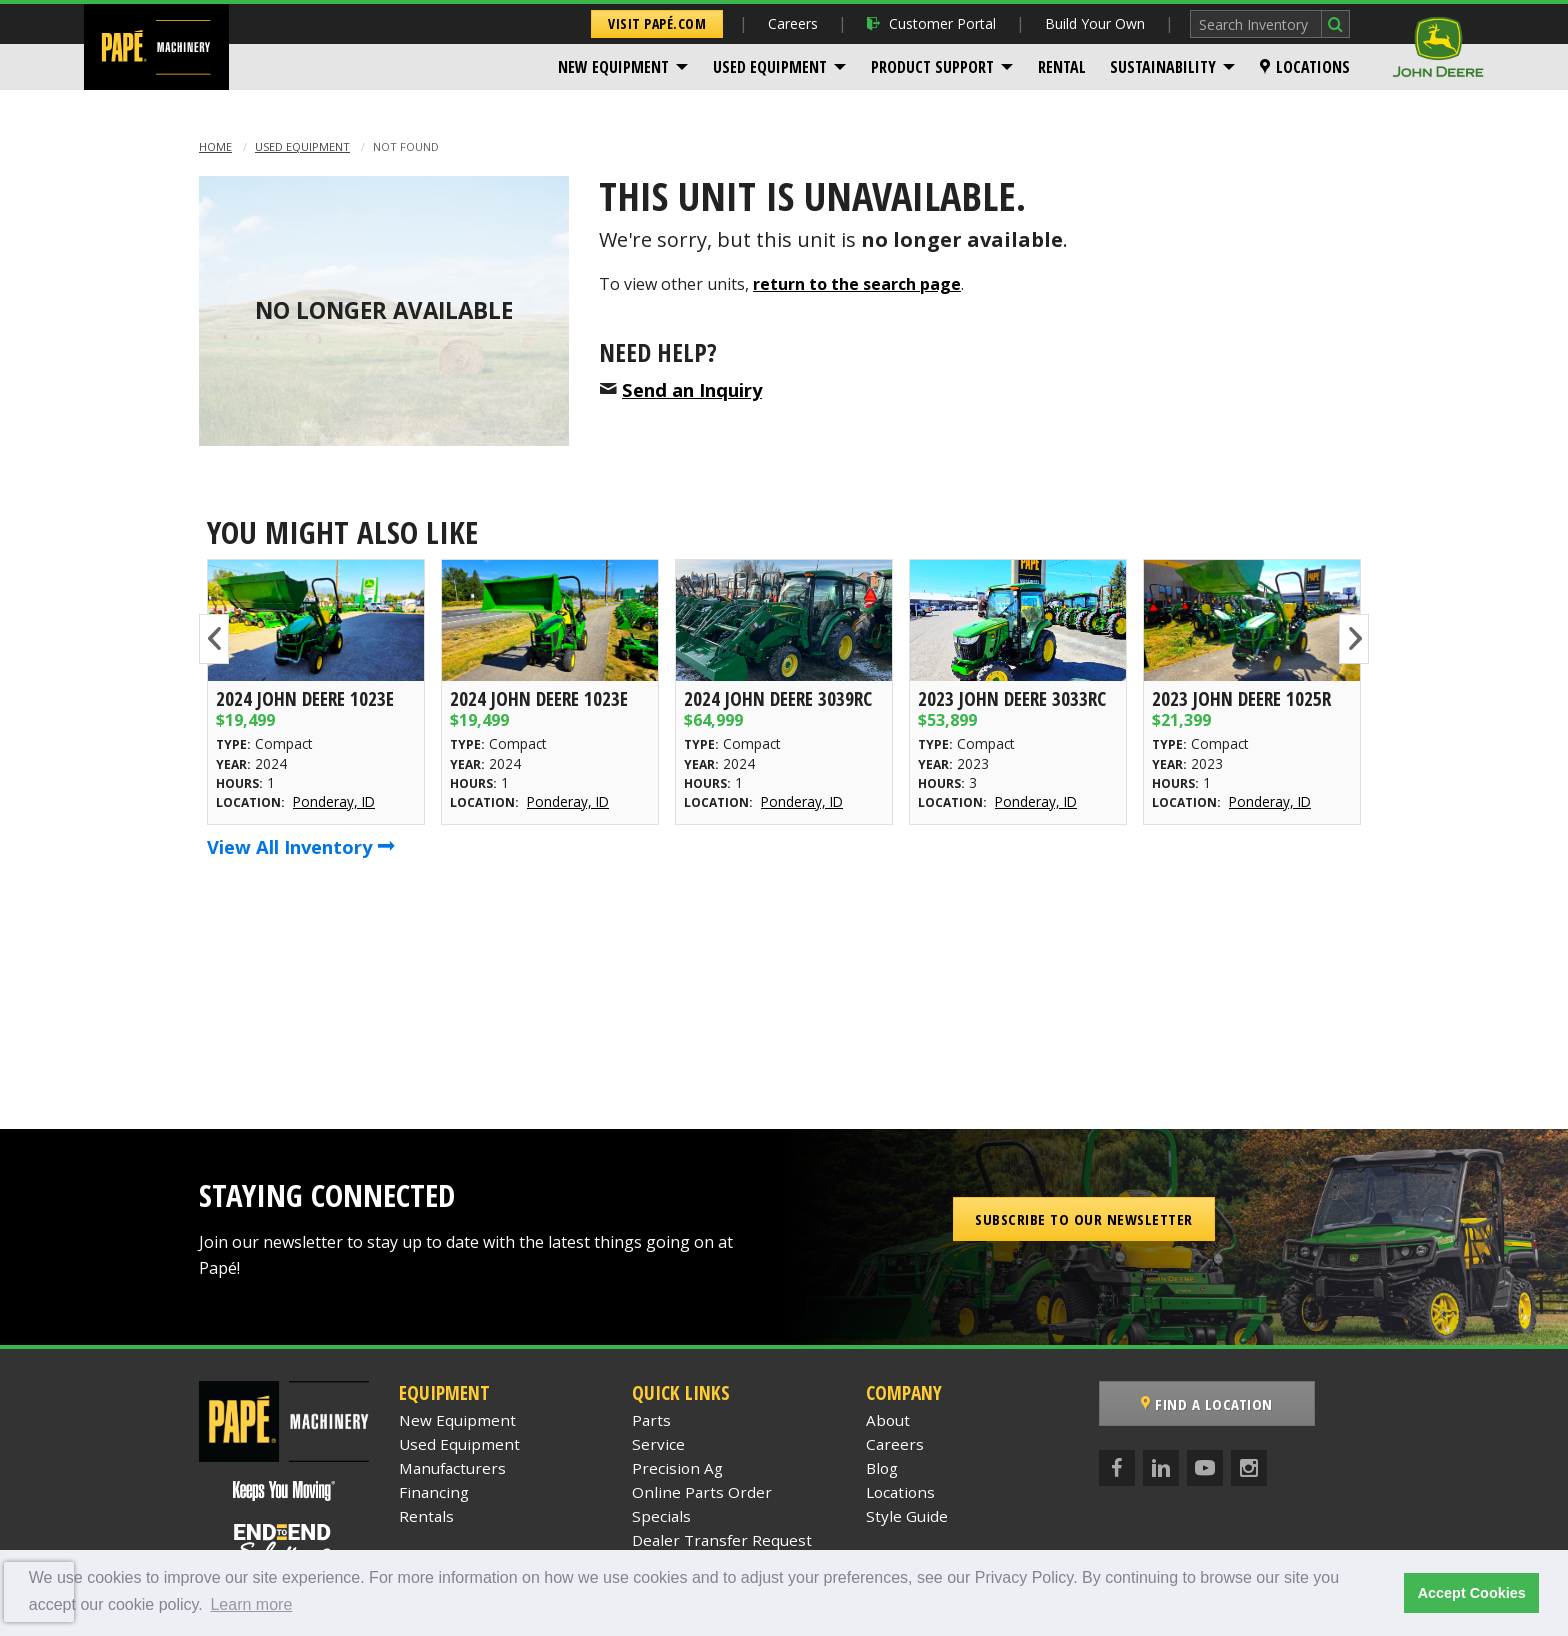 The height and width of the screenshot is (1636, 1568). Describe the element at coordinates (301, 846) in the screenshot. I see `View All Inventory` at that location.